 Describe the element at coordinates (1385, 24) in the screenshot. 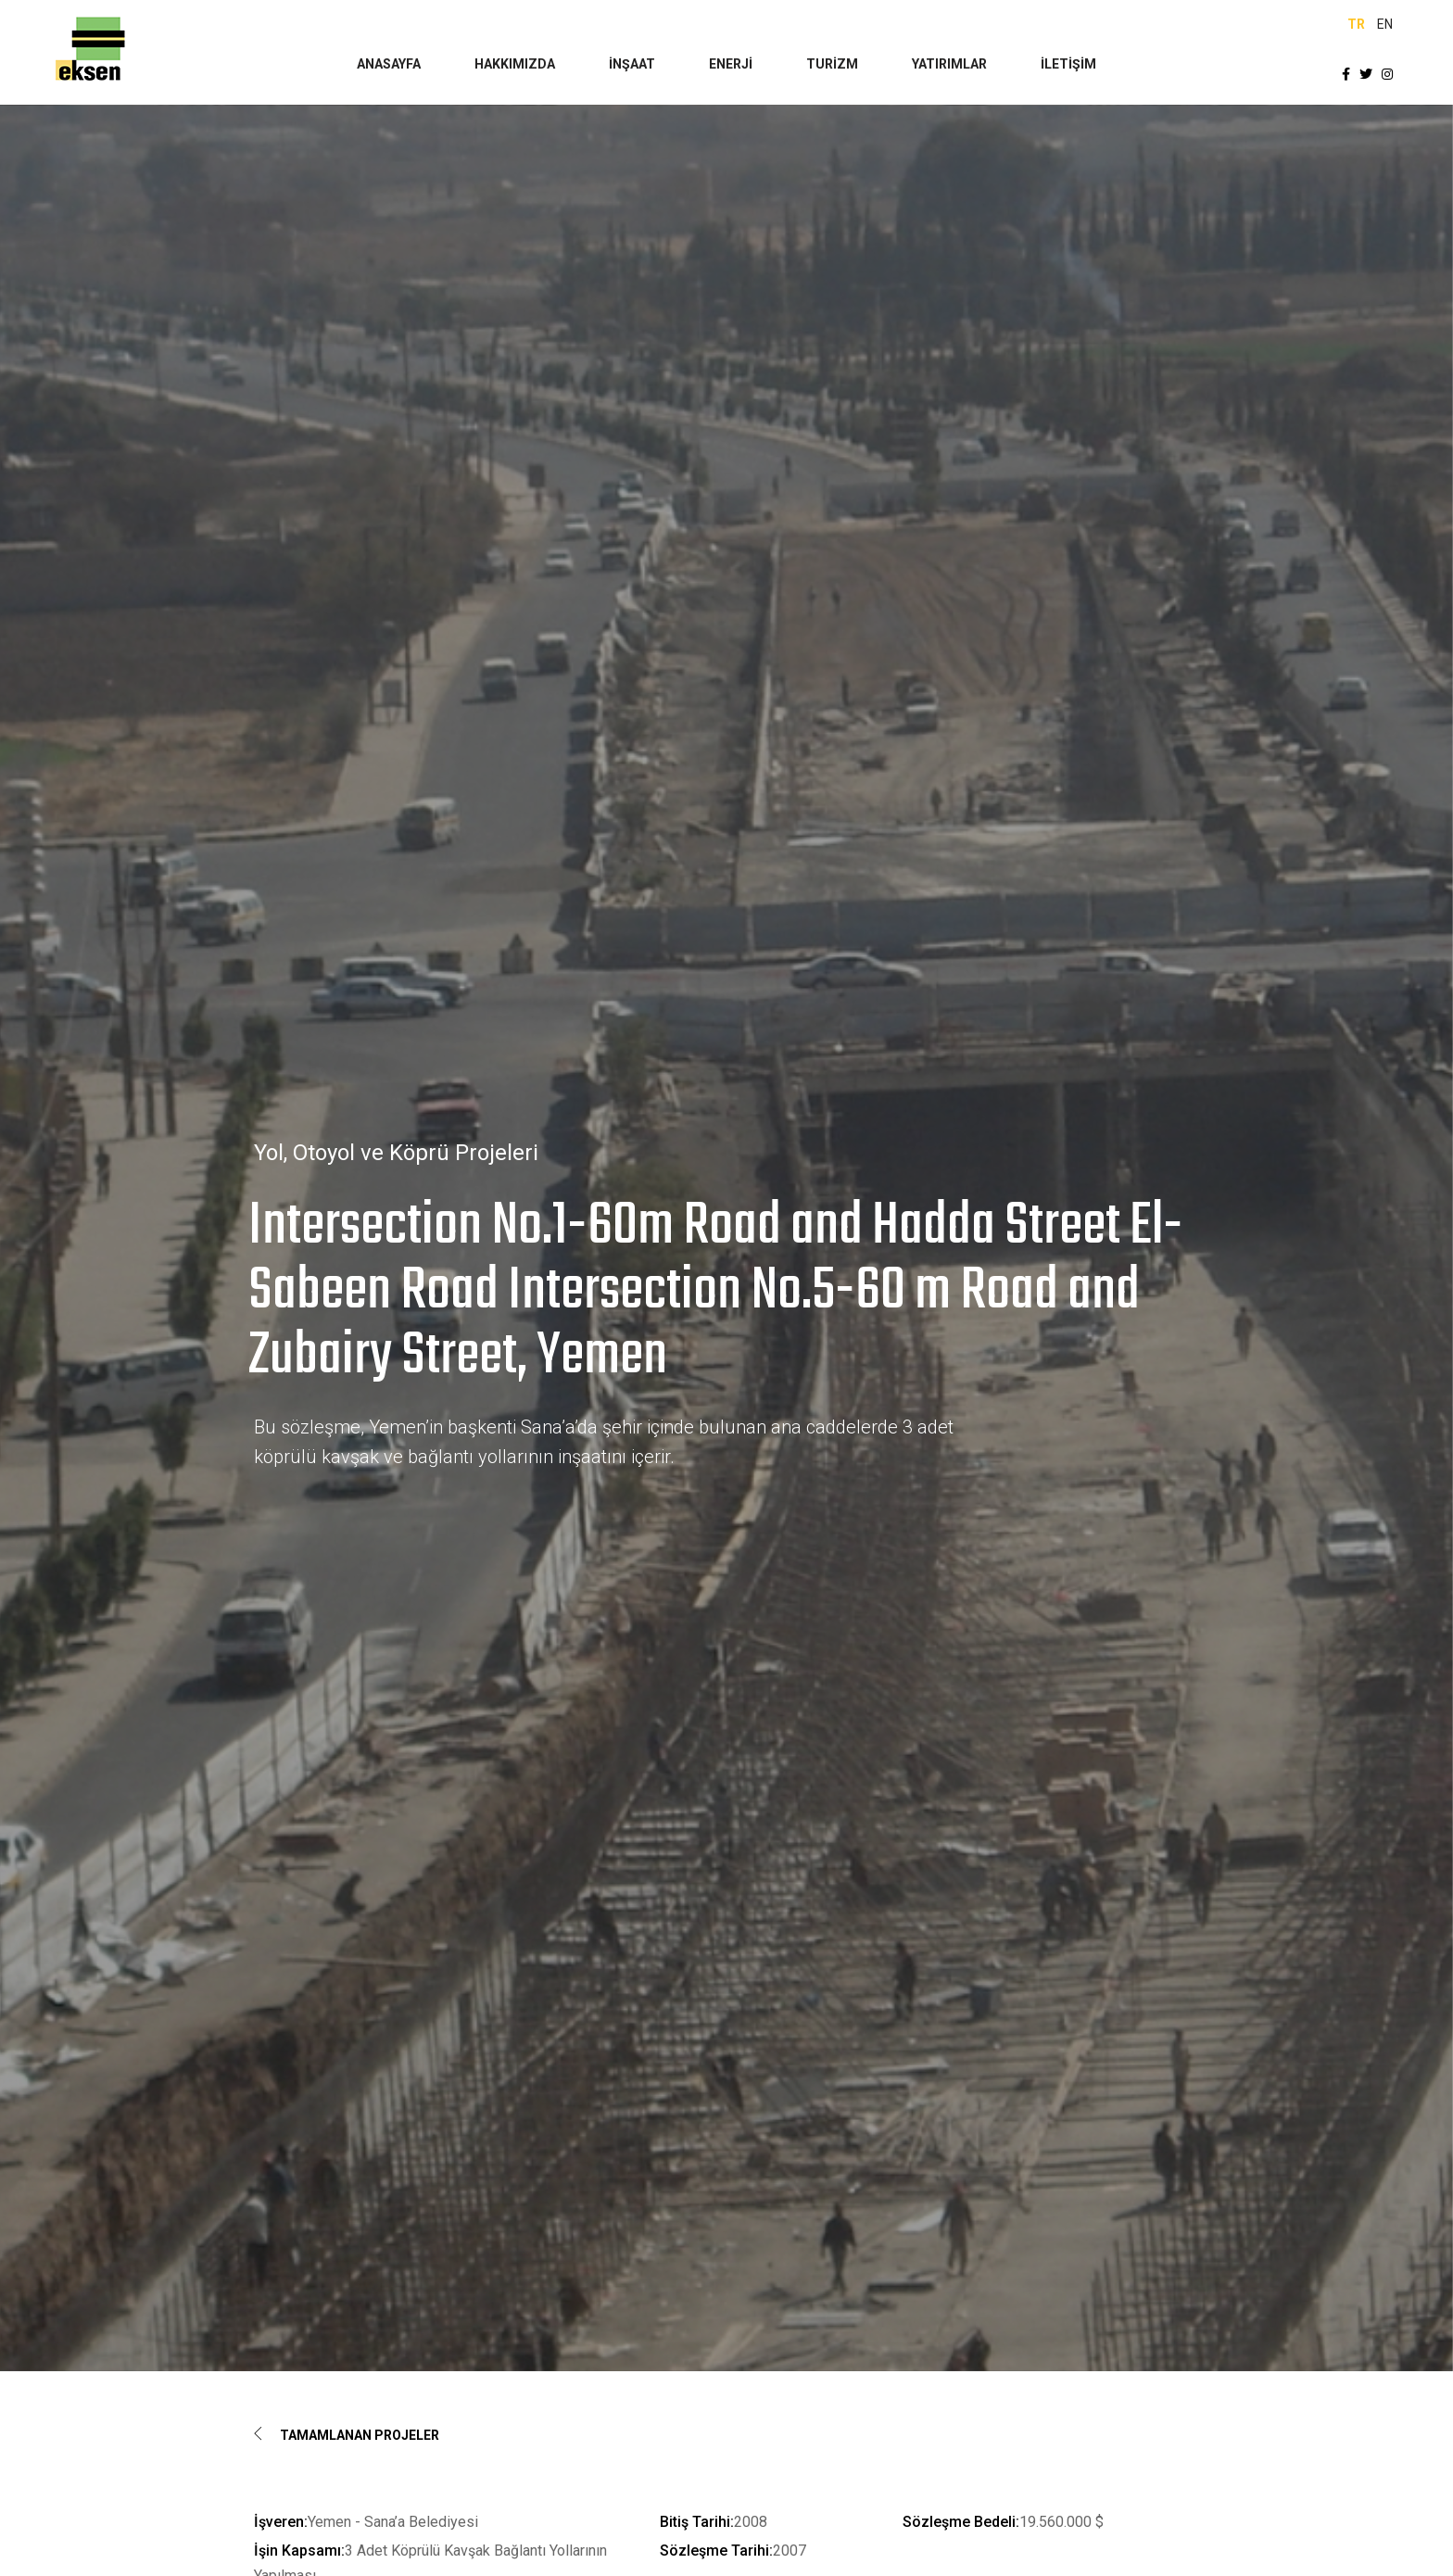

I see `EN` at that location.